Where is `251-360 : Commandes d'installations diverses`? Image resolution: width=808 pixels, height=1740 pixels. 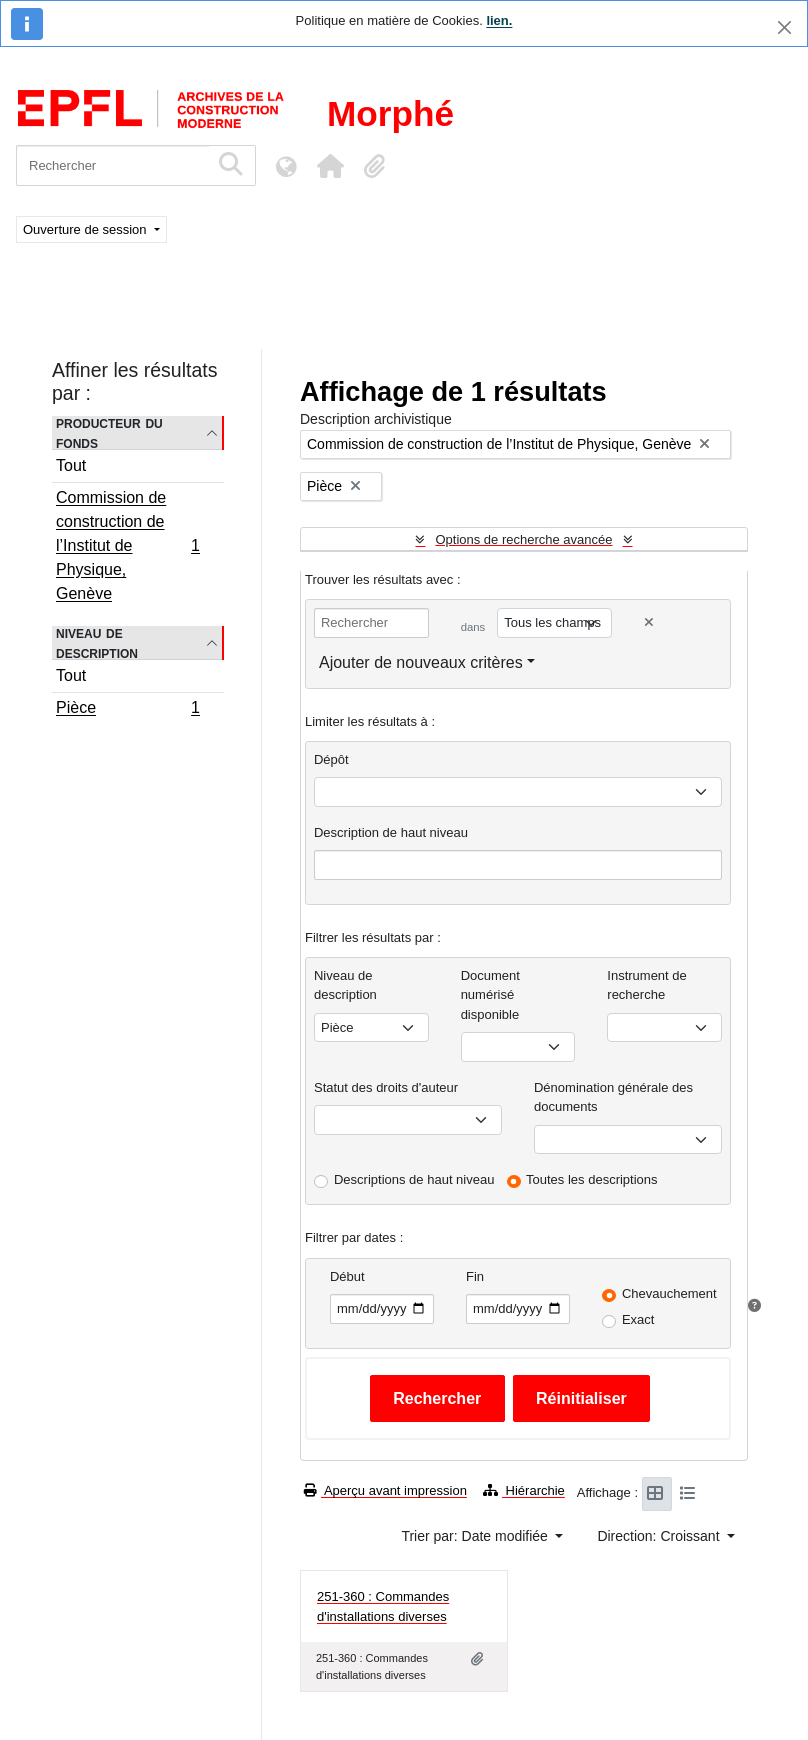
251-360 : Commandes d'installations diverses is located at coordinates (383, 1606).